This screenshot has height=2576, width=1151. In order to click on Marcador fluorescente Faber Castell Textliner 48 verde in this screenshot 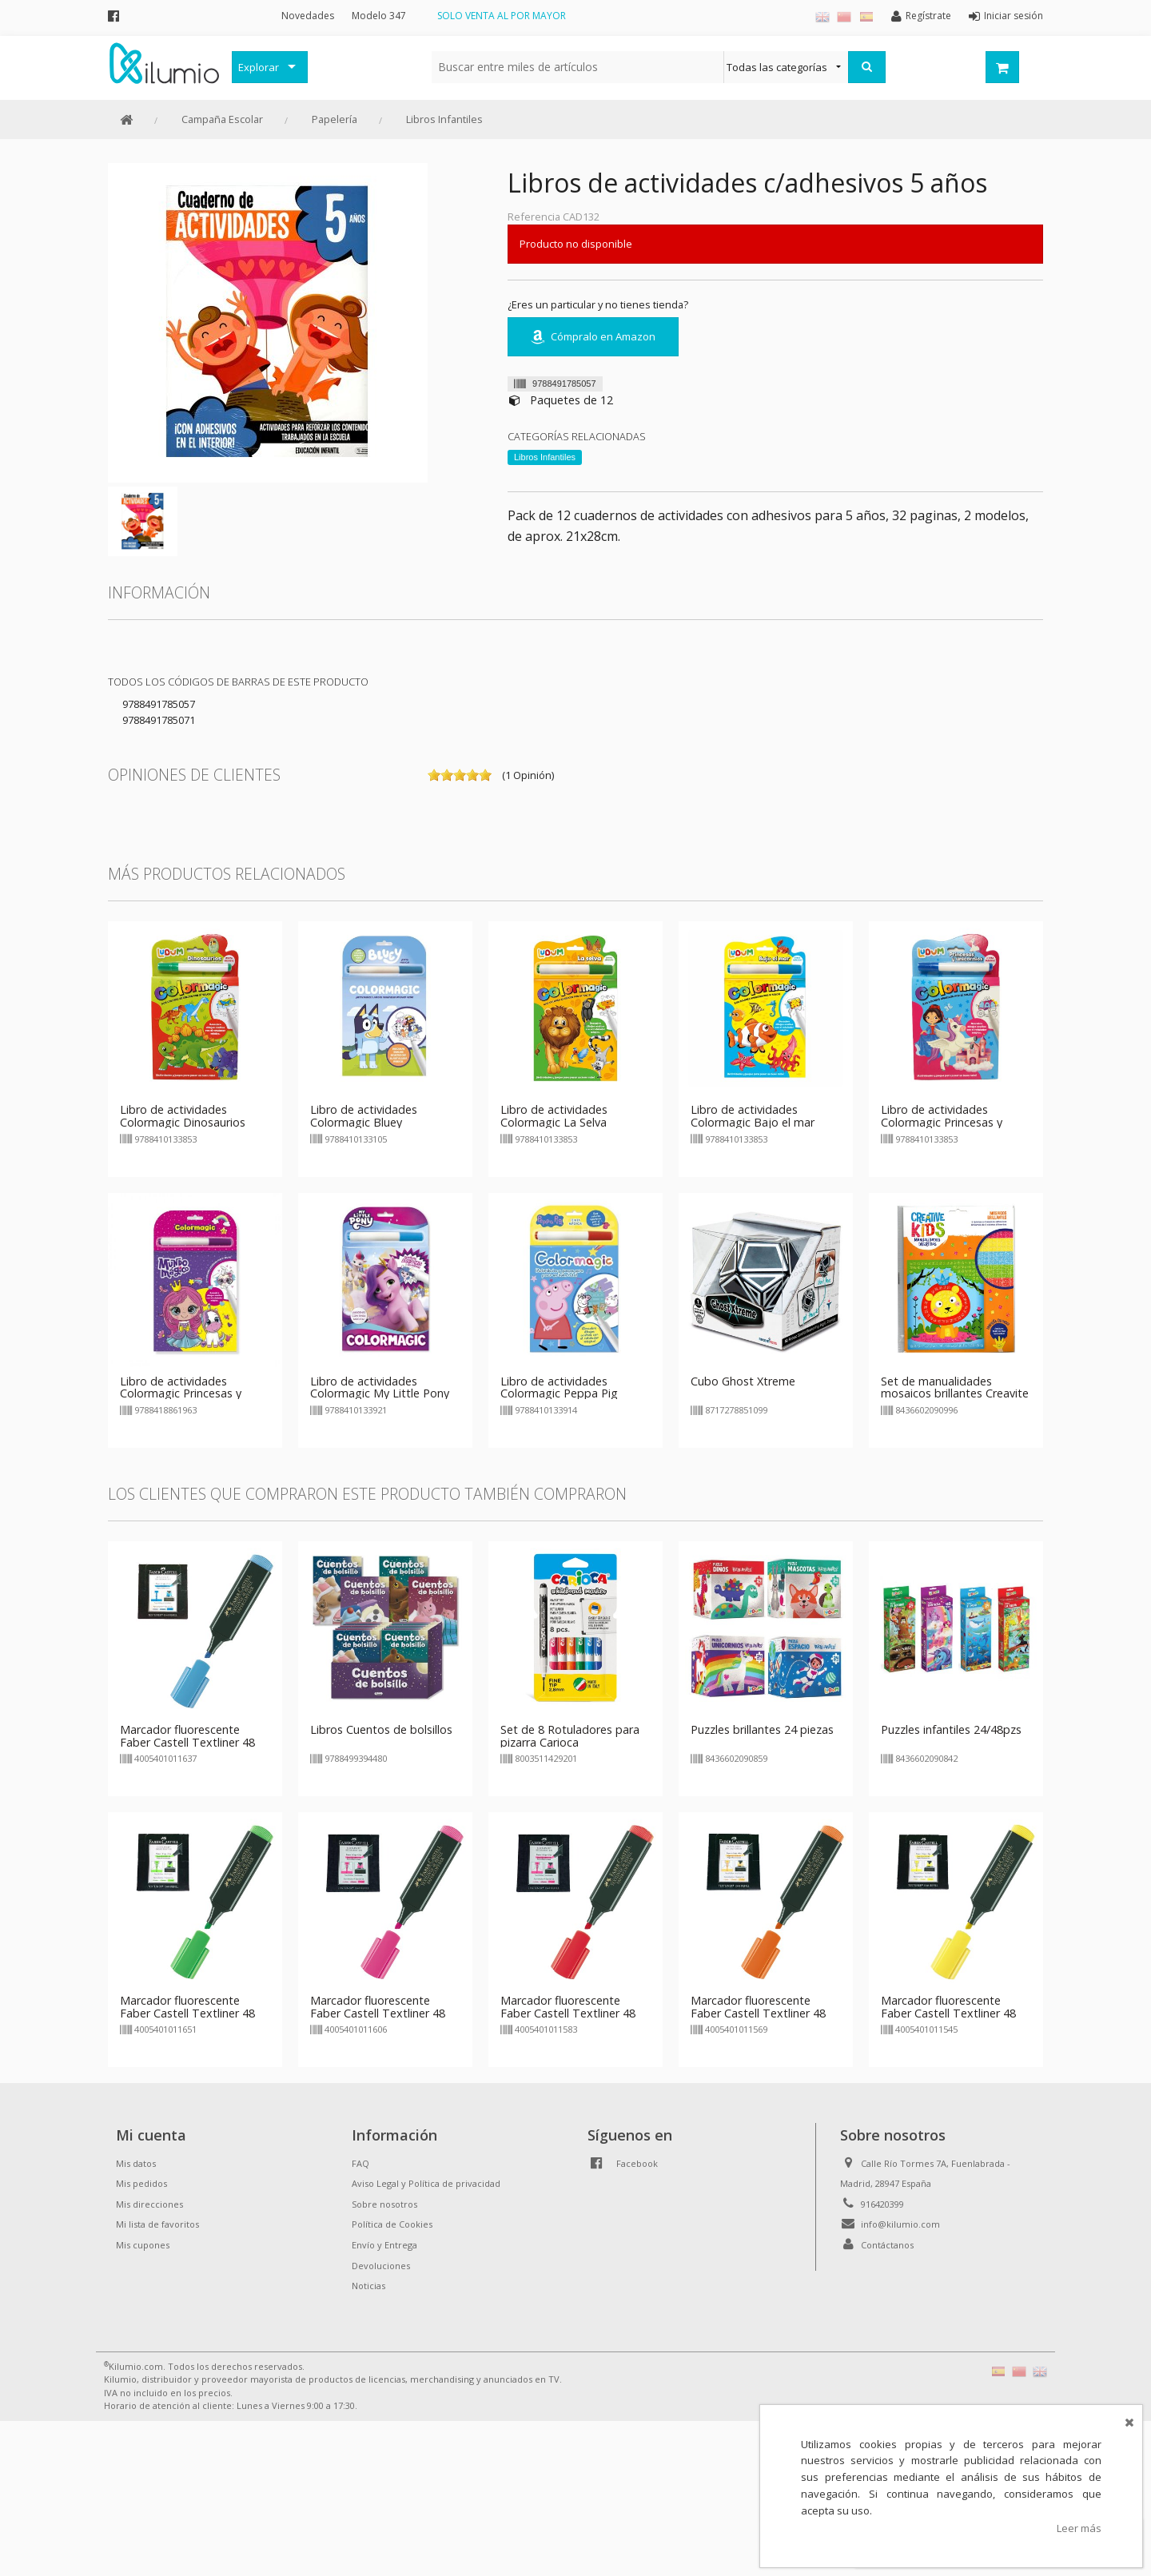, I will do `click(187, 2013)`.